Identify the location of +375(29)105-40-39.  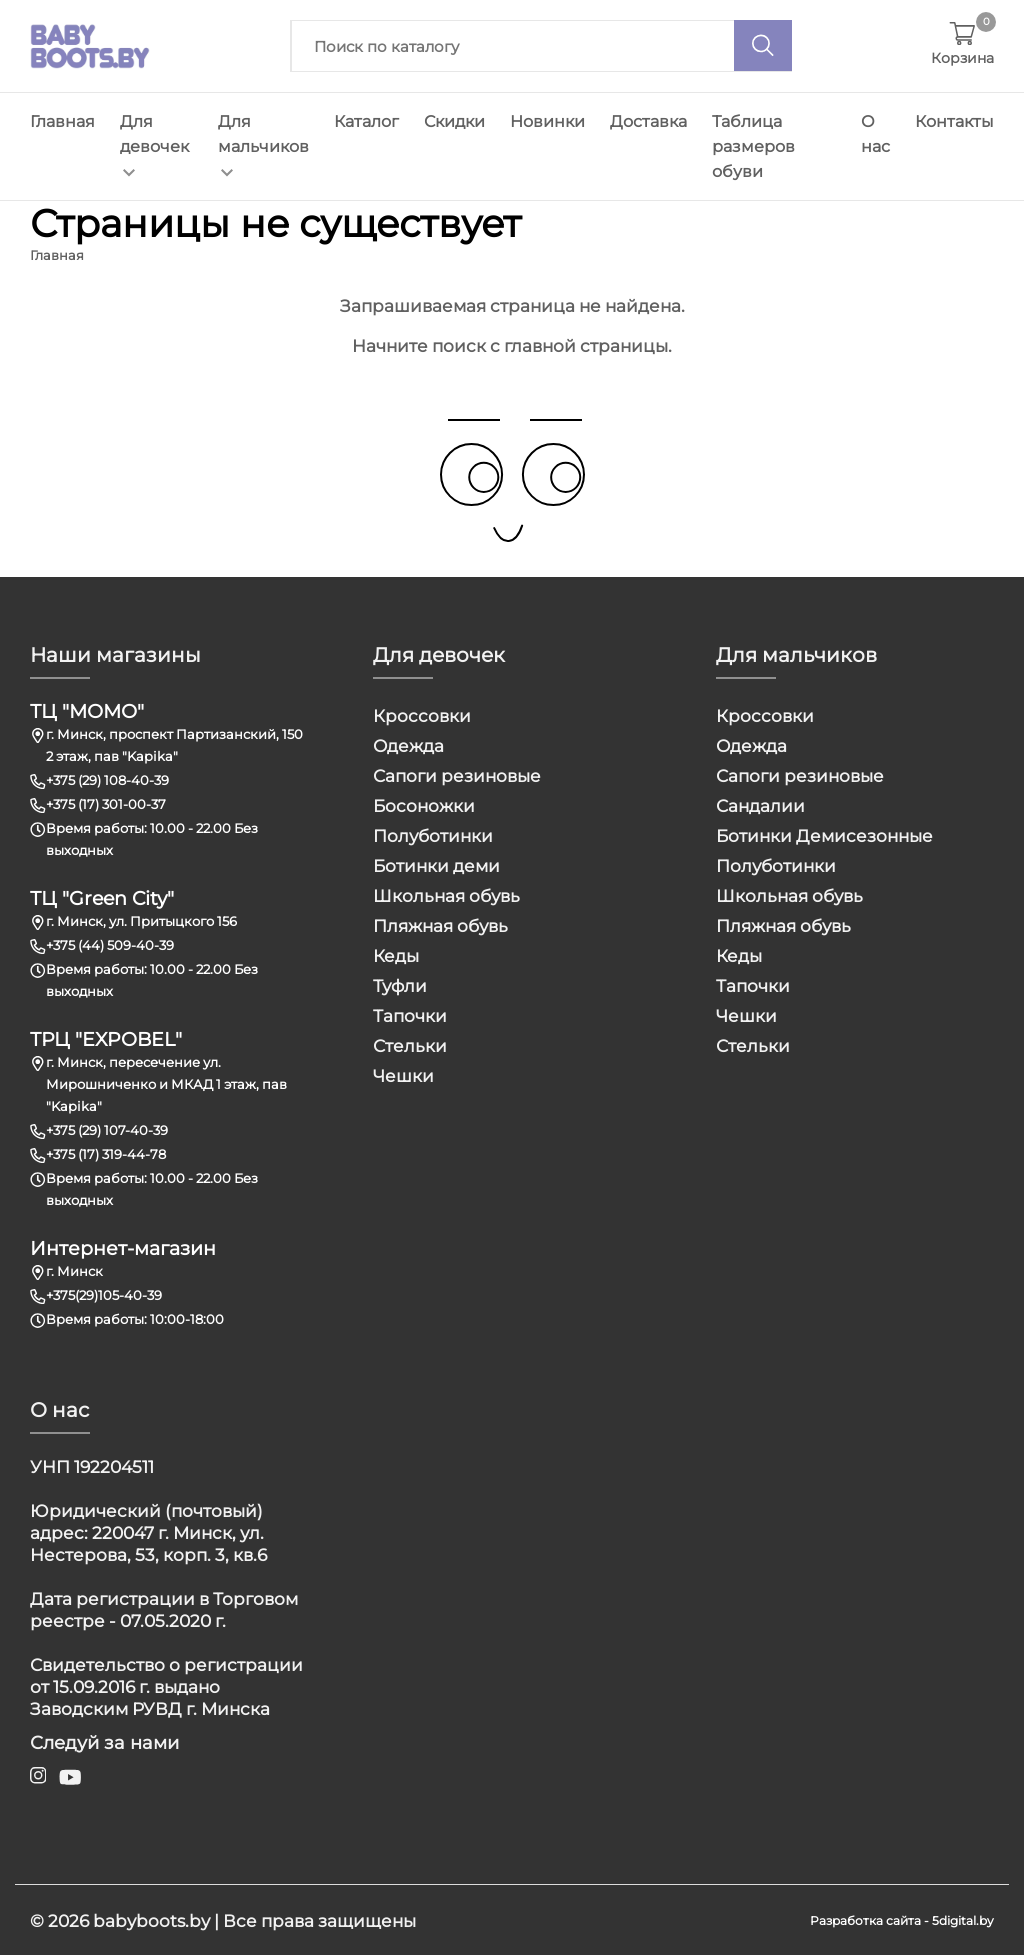
(104, 1294).